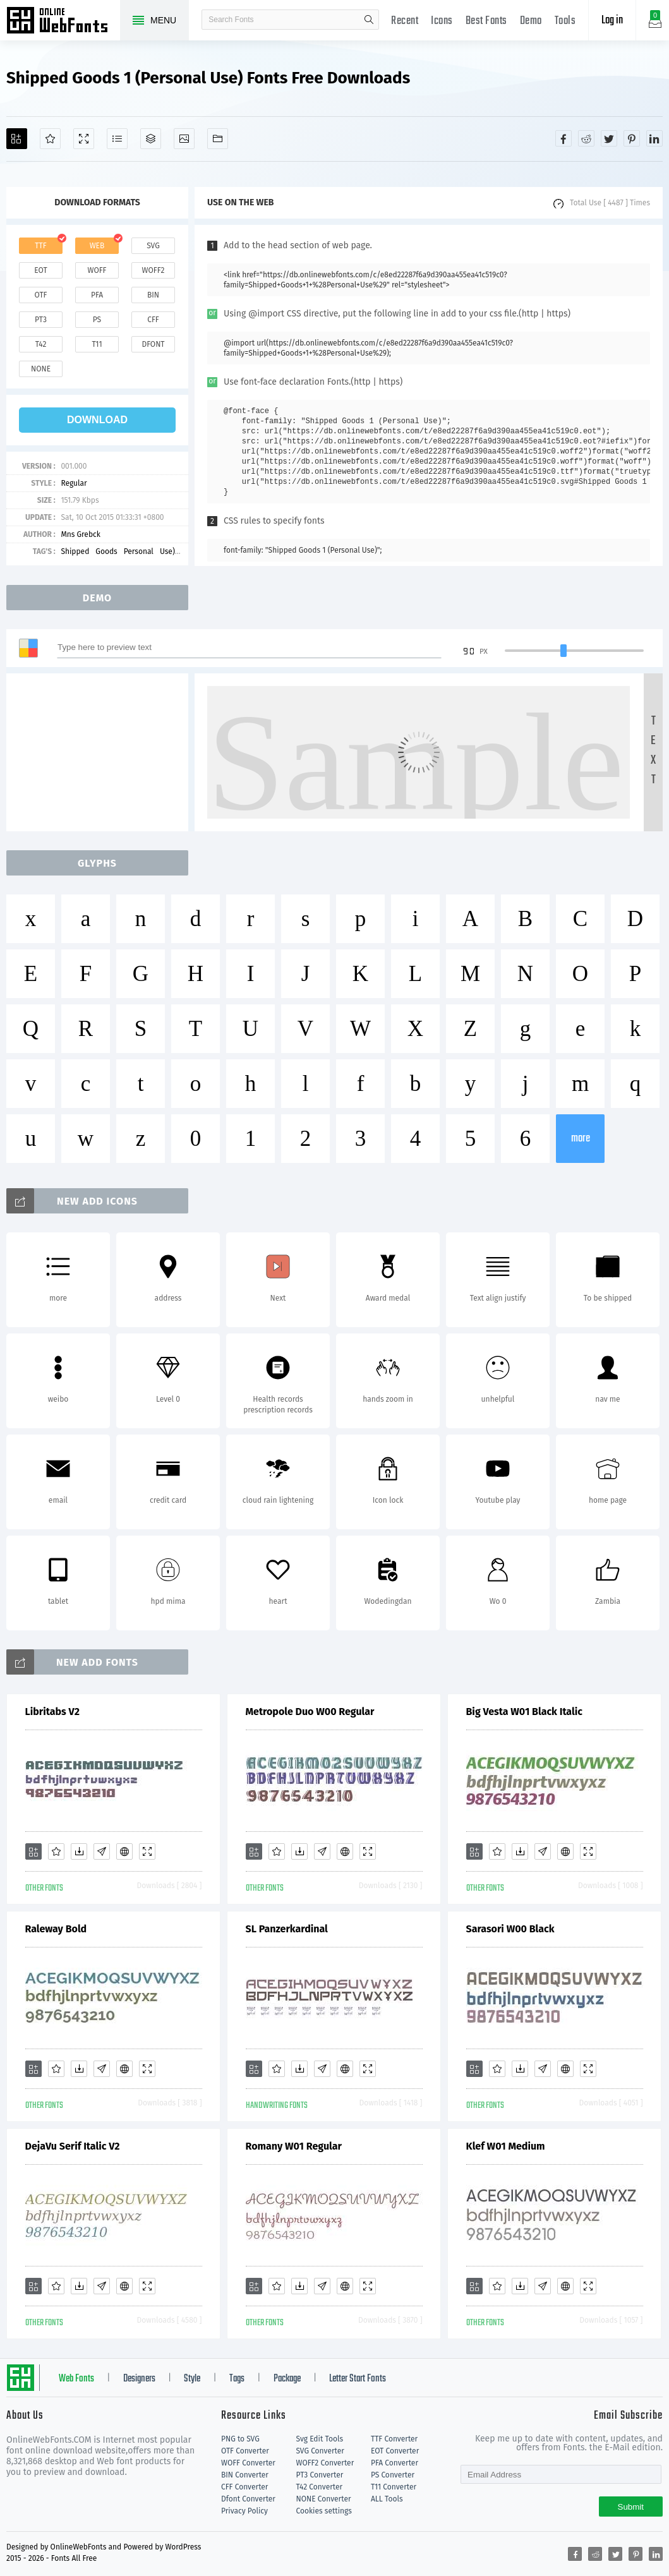 Image resolution: width=669 pixels, height=2576 pixels. Describe the element at coordinates (393, 2487) in the screenshot. I see `T11 Converter` at that location.